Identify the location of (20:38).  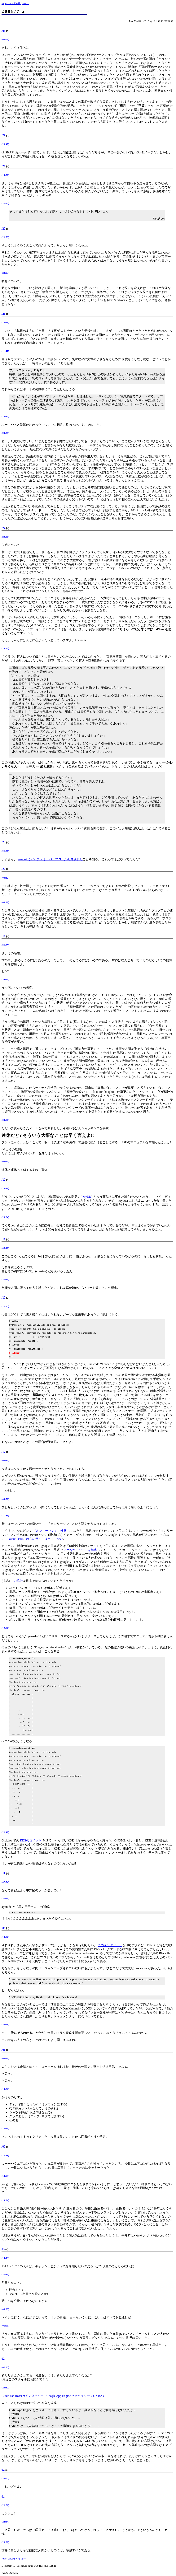
(5, 433).